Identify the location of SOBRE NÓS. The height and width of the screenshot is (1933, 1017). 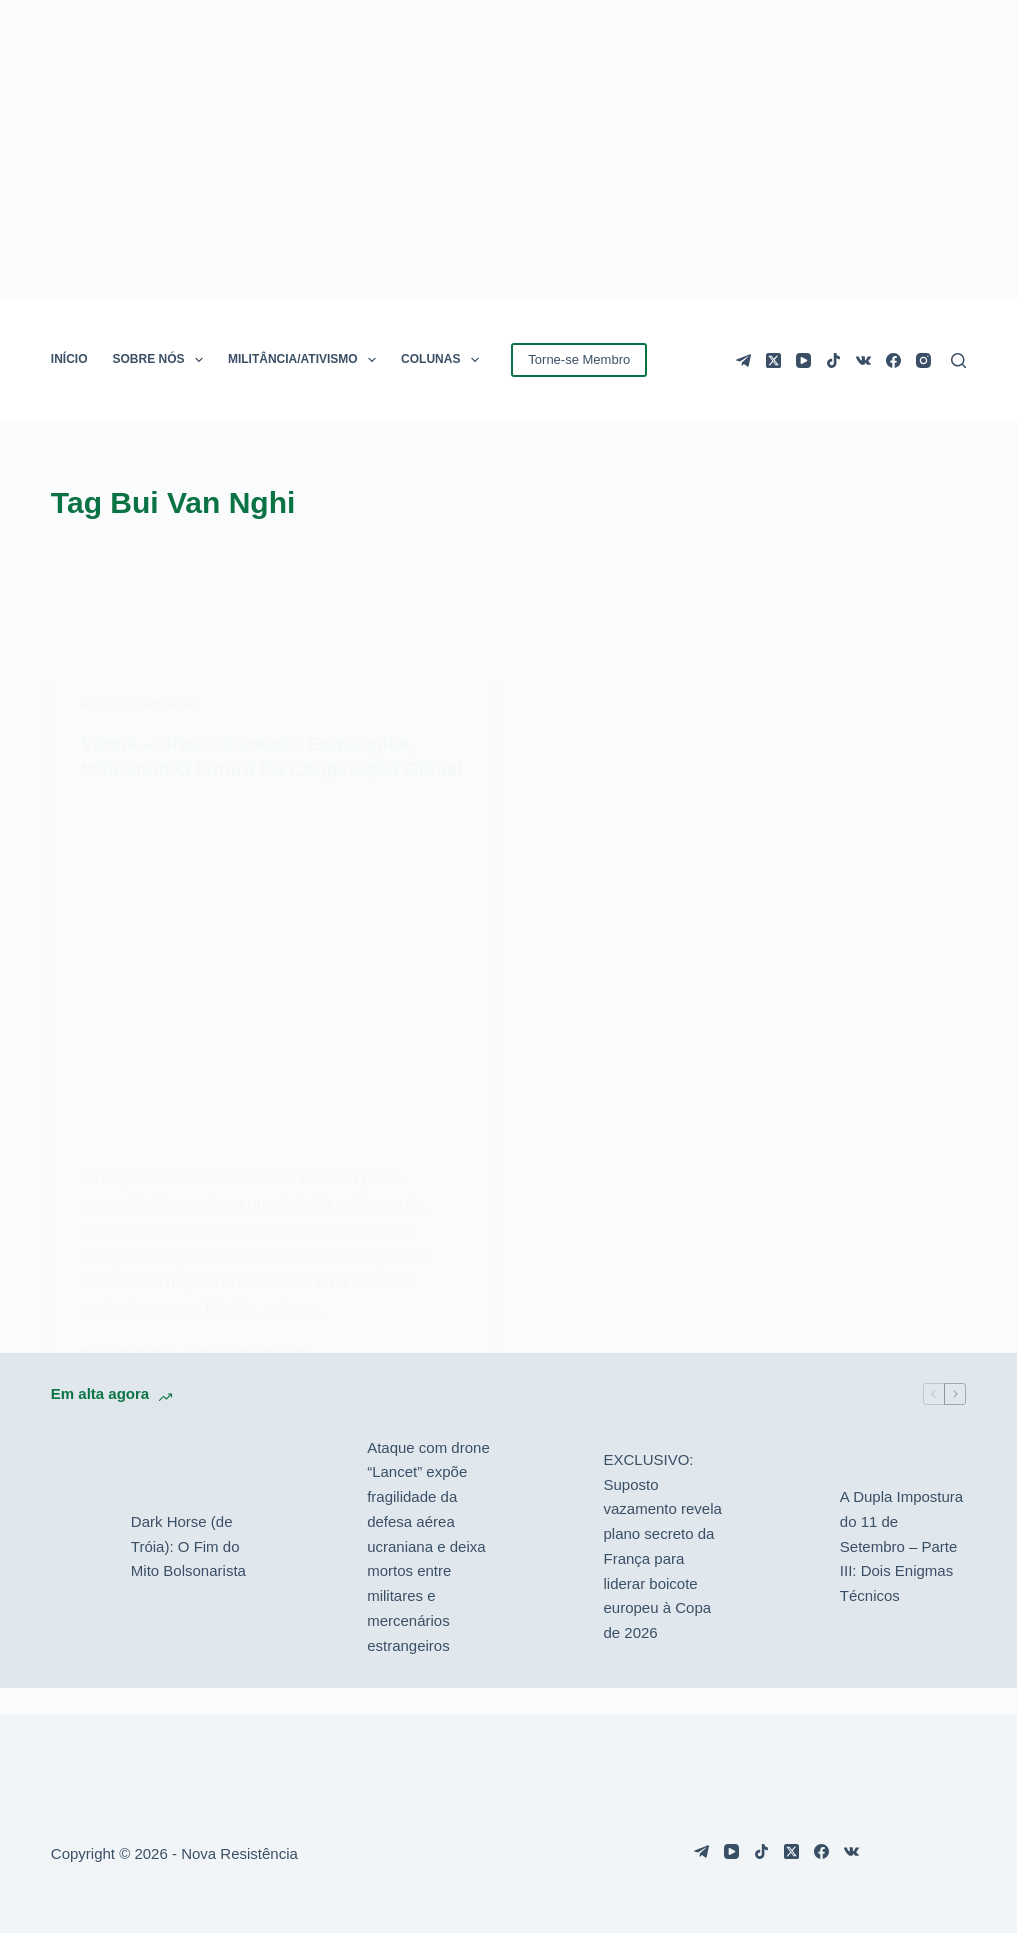
(162, 360).